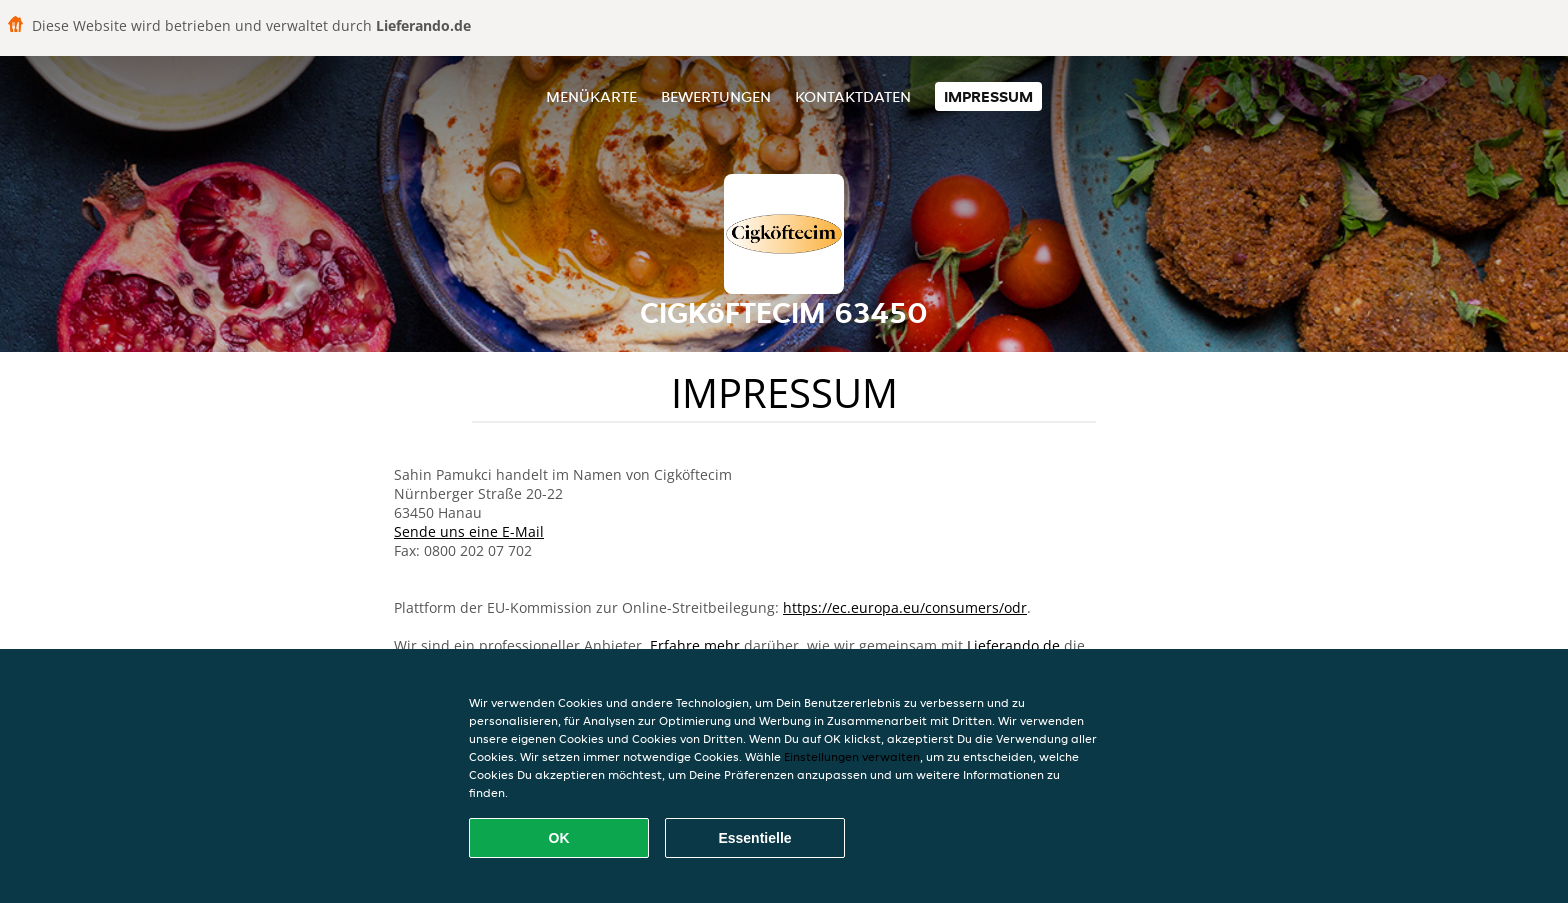 This screenshot has width=1568, height=903. Describe the element at coordinates (988, 96) in the screenshot. I see `Impressum` at that location.